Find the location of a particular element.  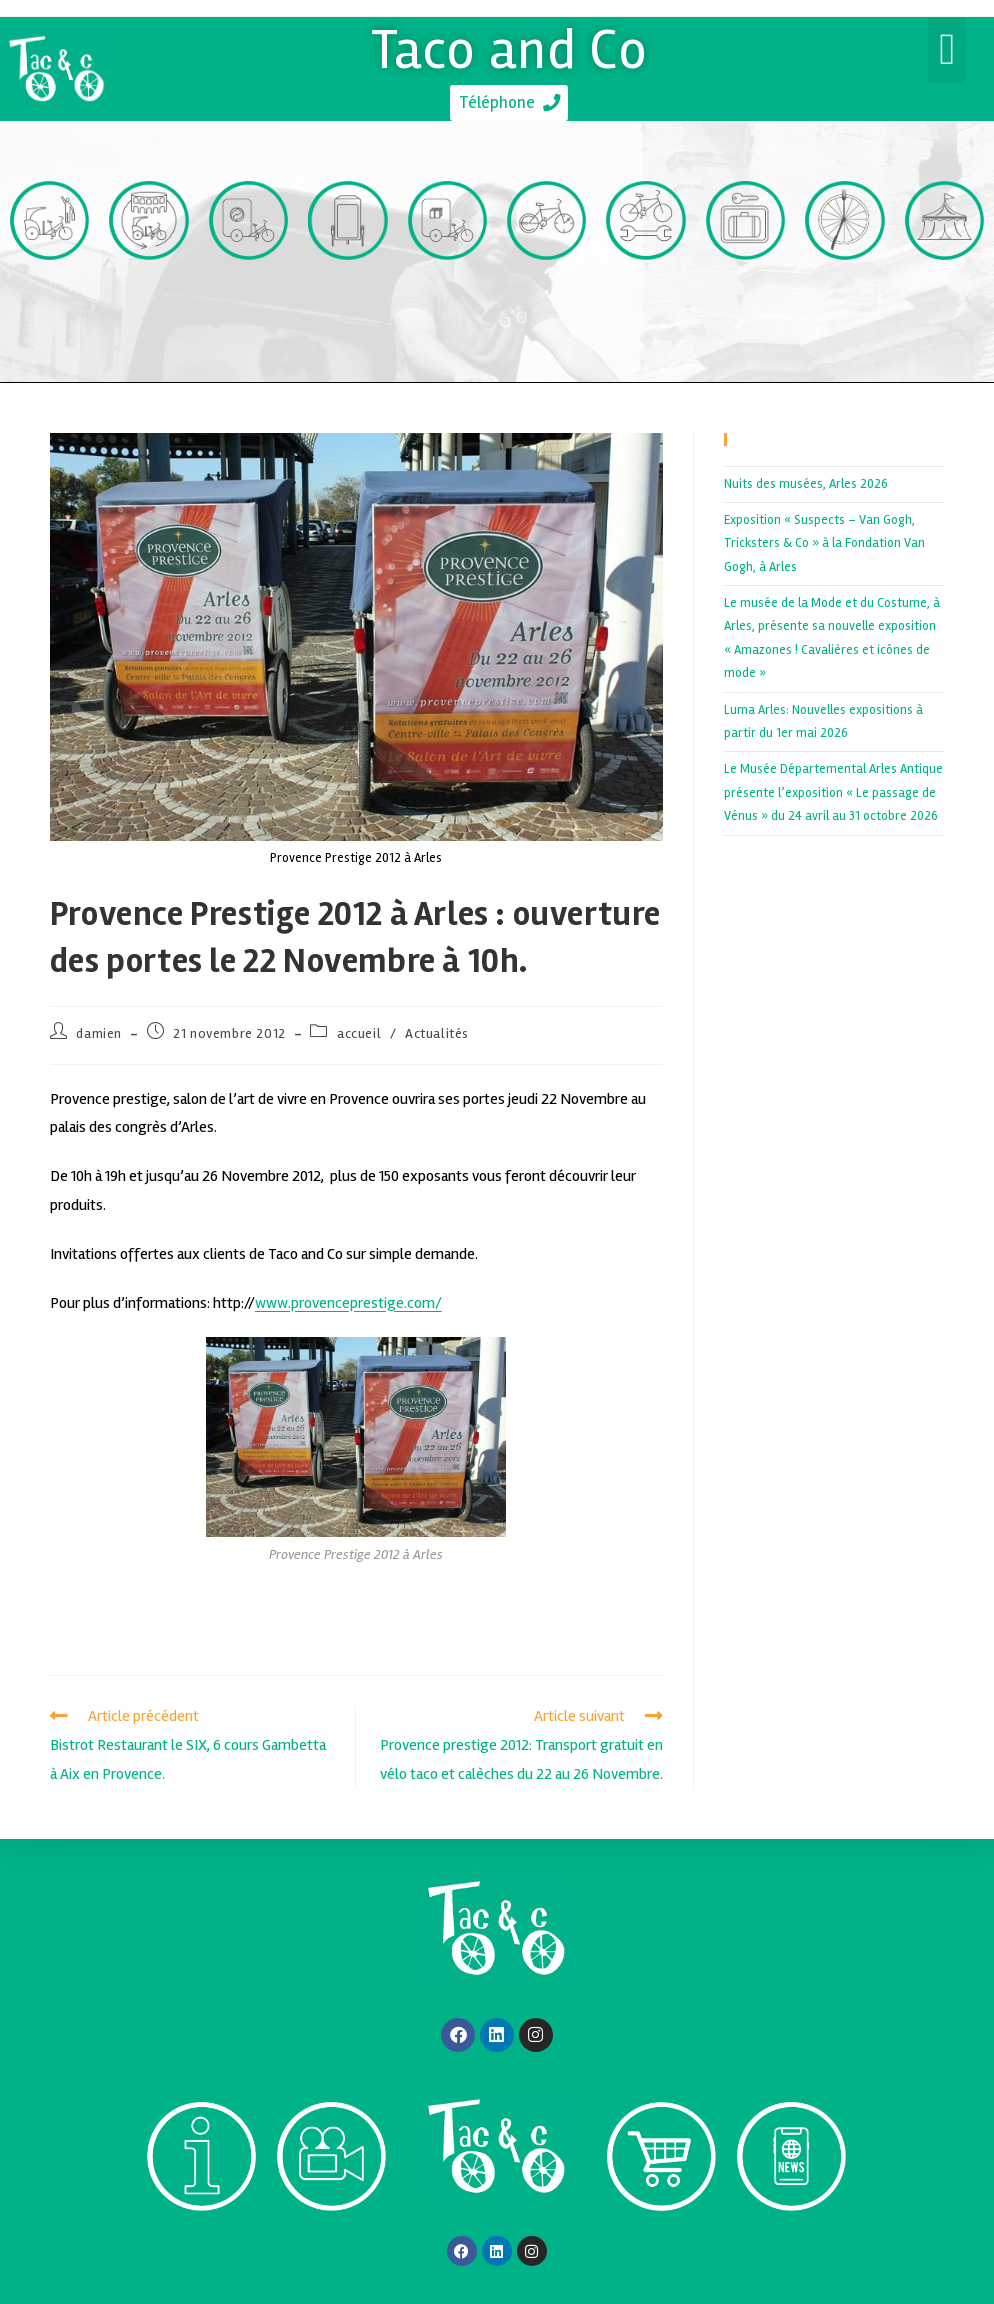

Le Musée Départemental Arles Antique présente l’exposition « Le passage de Vénus » du 24 avril au 31 octobre 2026 is located at coordinates (833, 795).